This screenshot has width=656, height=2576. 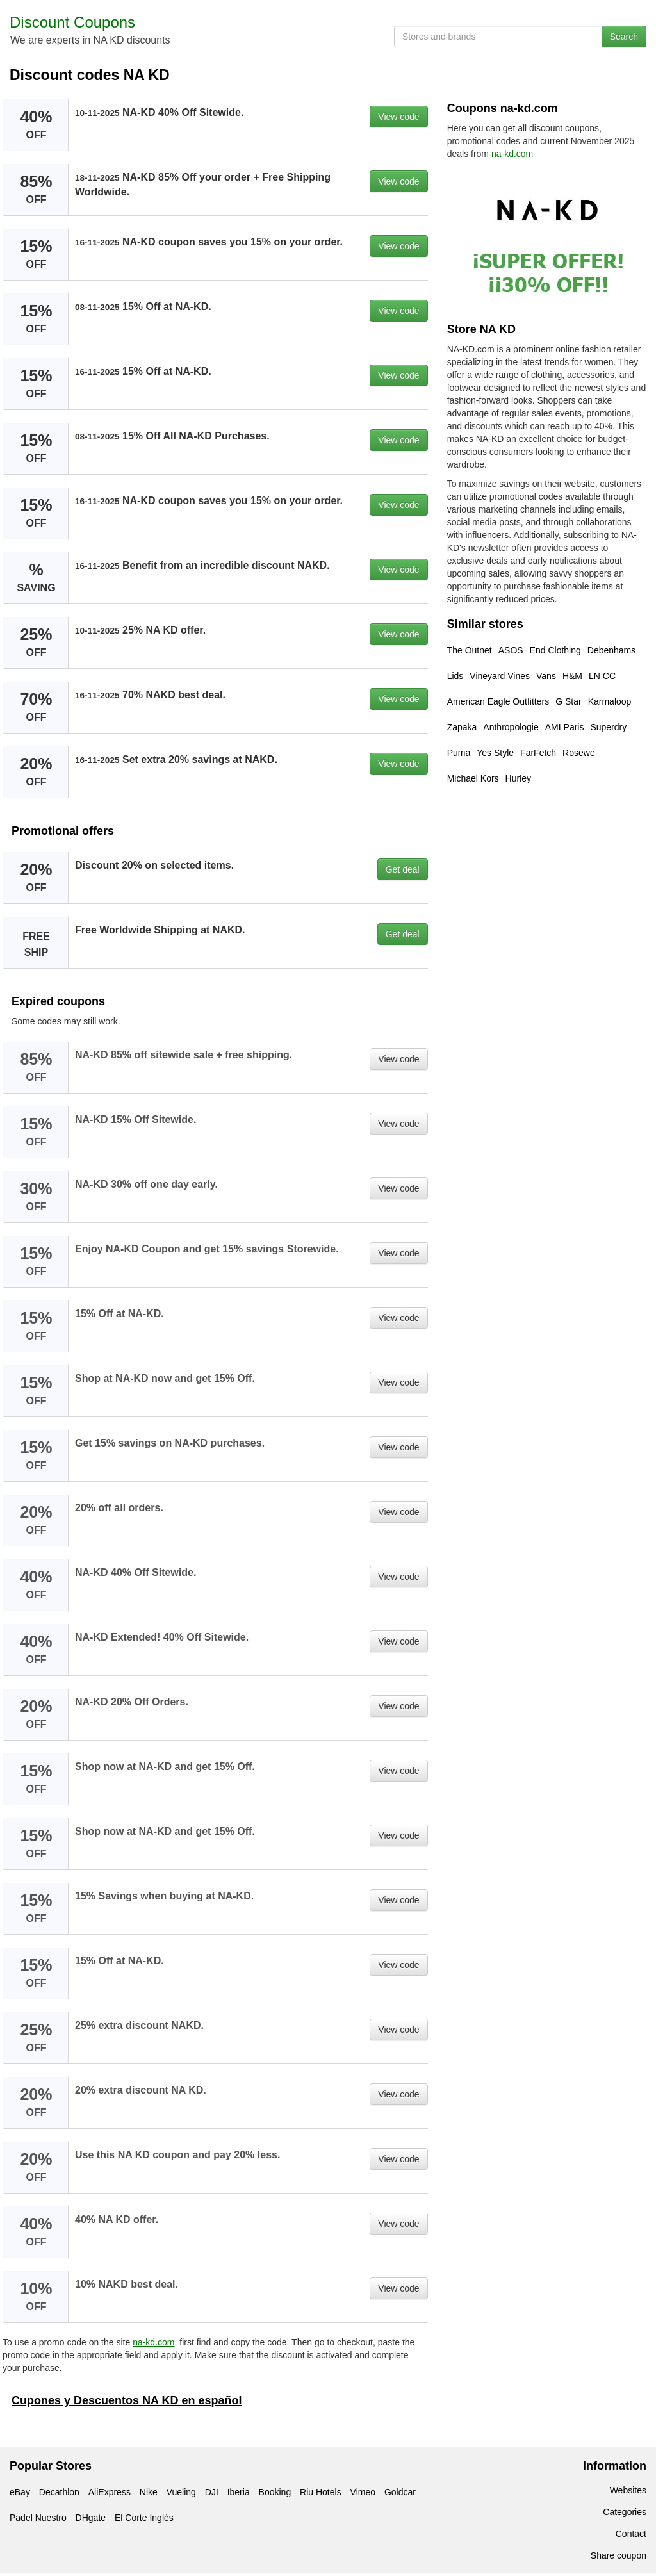 What do you see at coordinates (462, 727) in the screenshot?
I see `Zapaka` at bounding box center [462, 727].